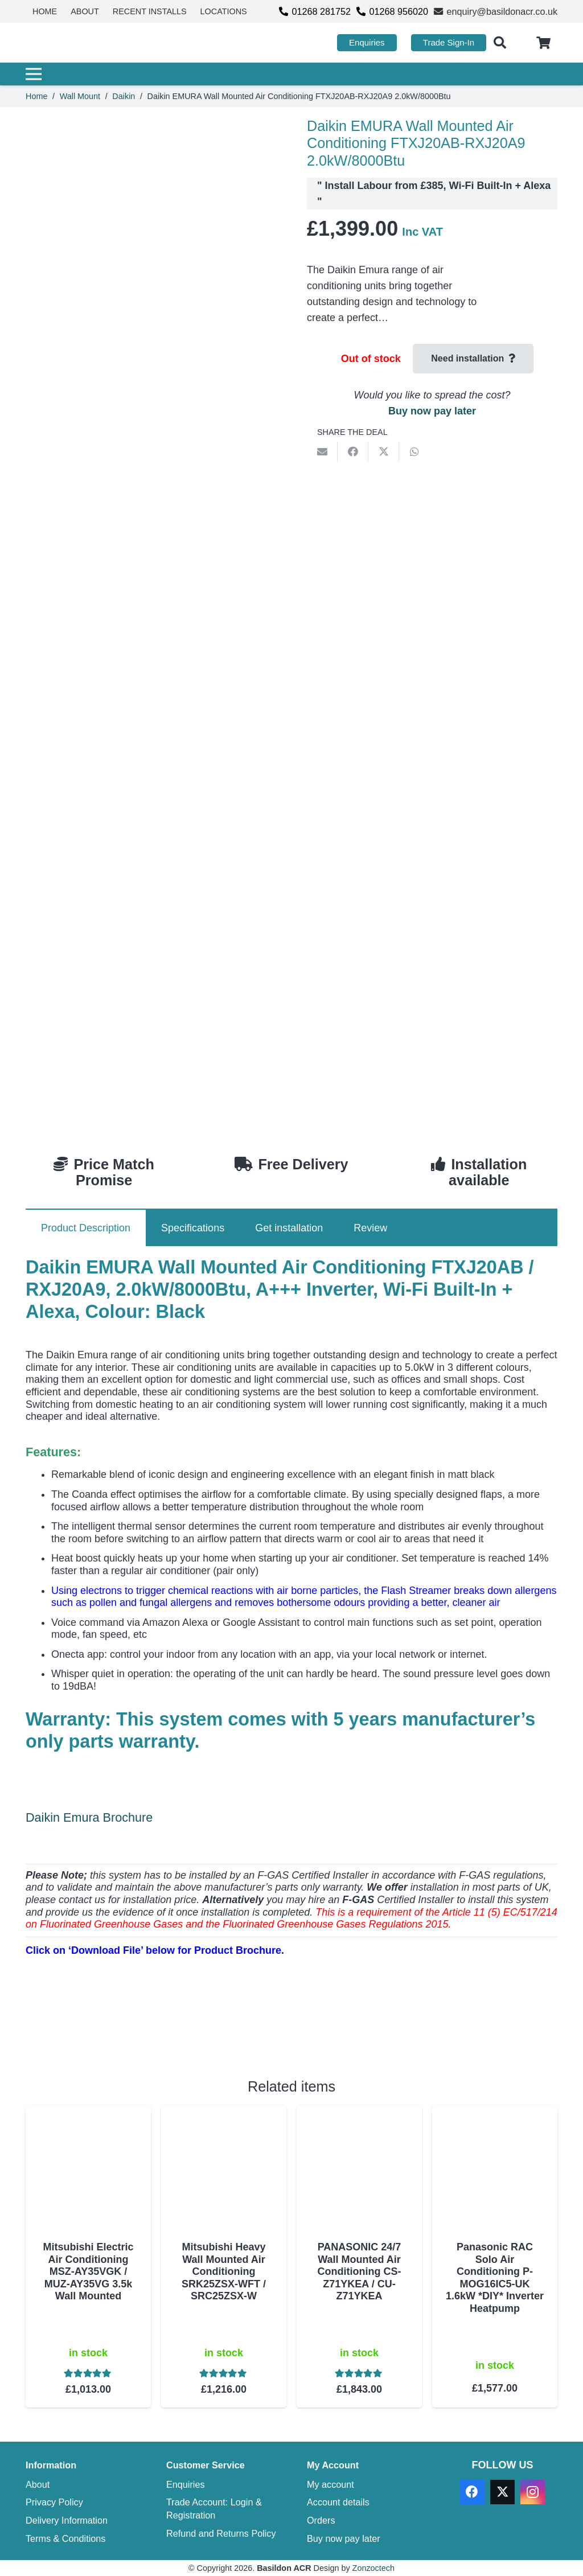 The height and width of the screenshot is (2576, 583). I want to click on Delivery Information, so click(67, 2520).